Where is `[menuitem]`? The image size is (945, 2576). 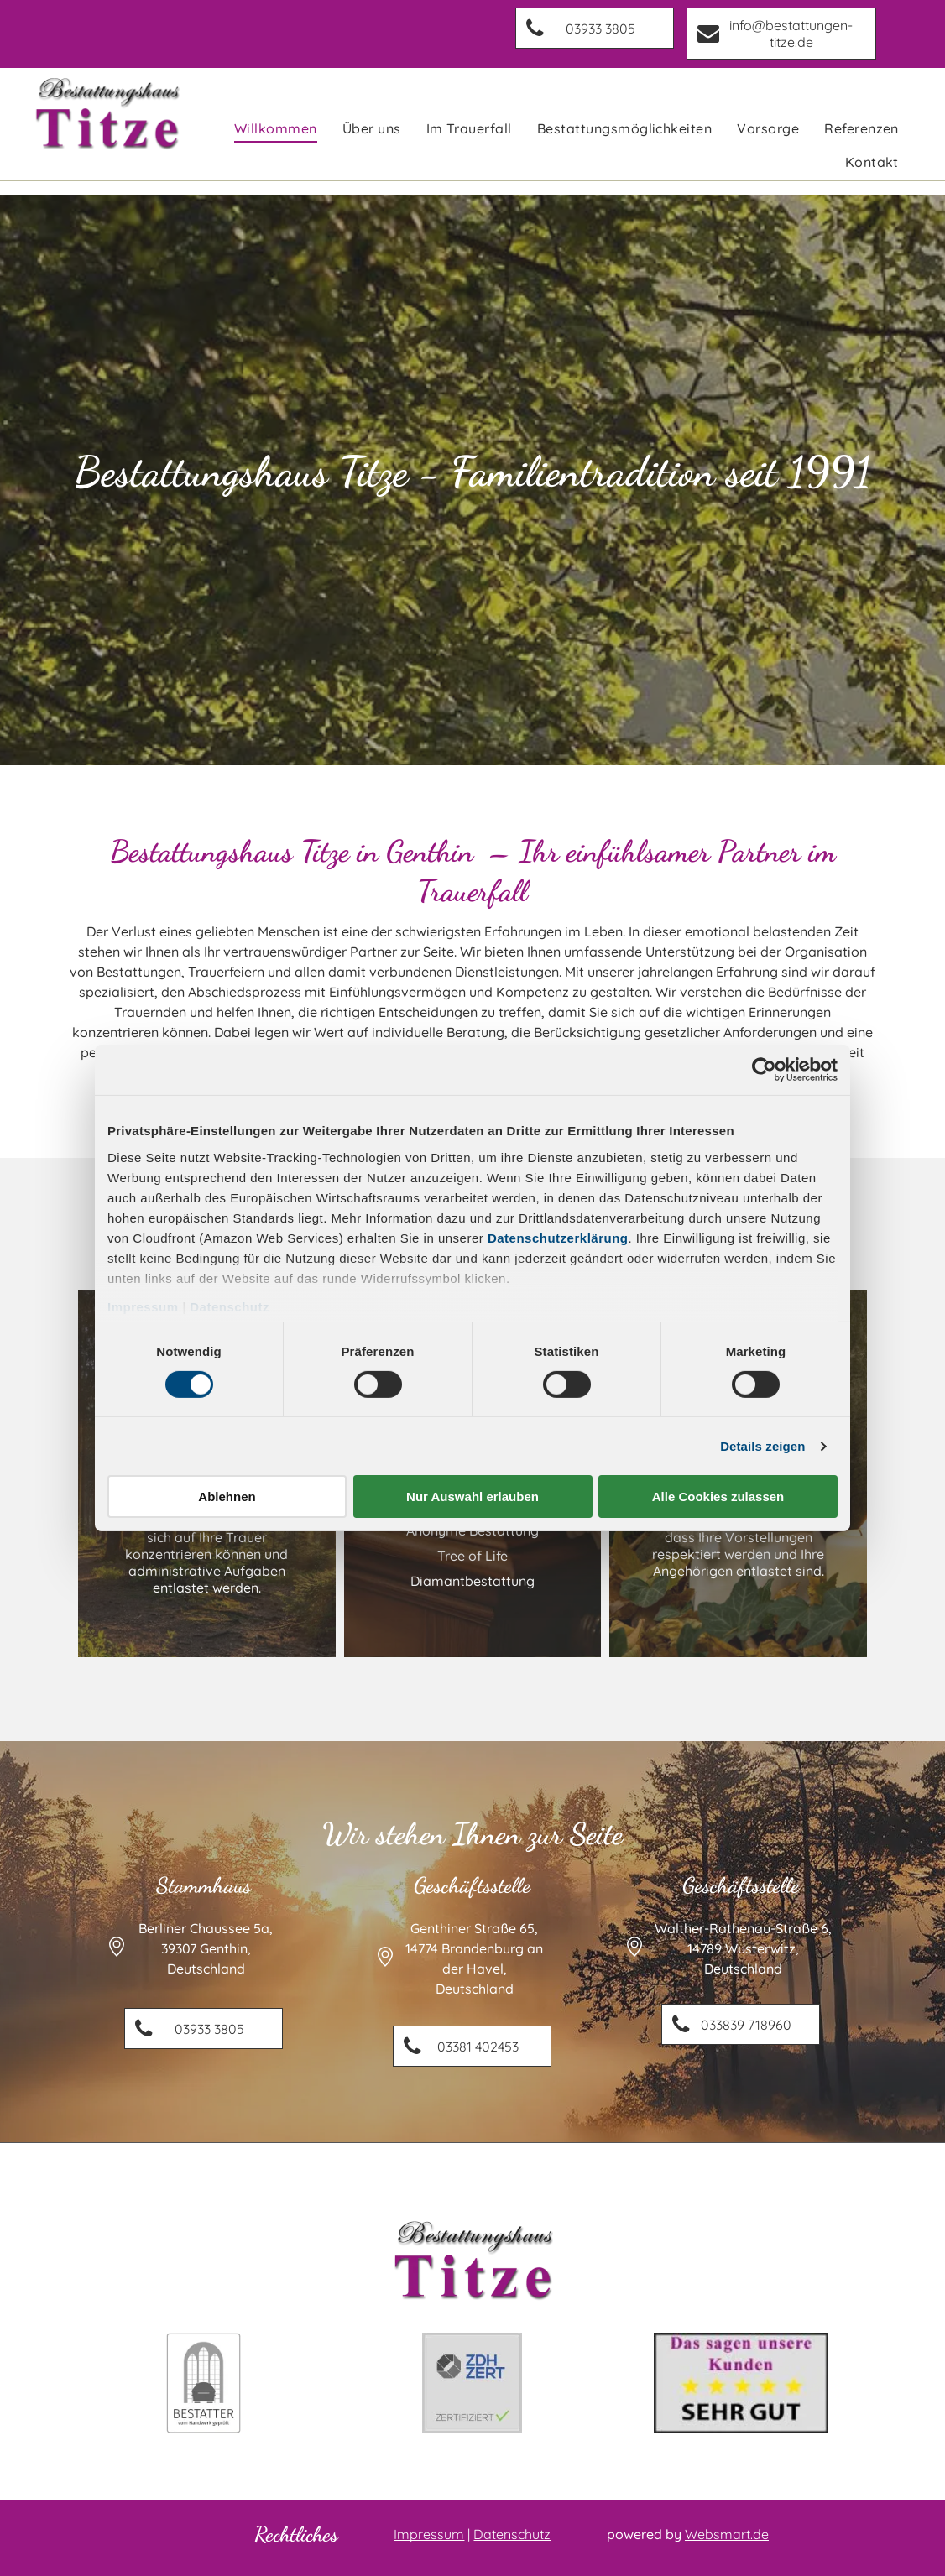
[menuitem] is located at coordinates (276, 128).